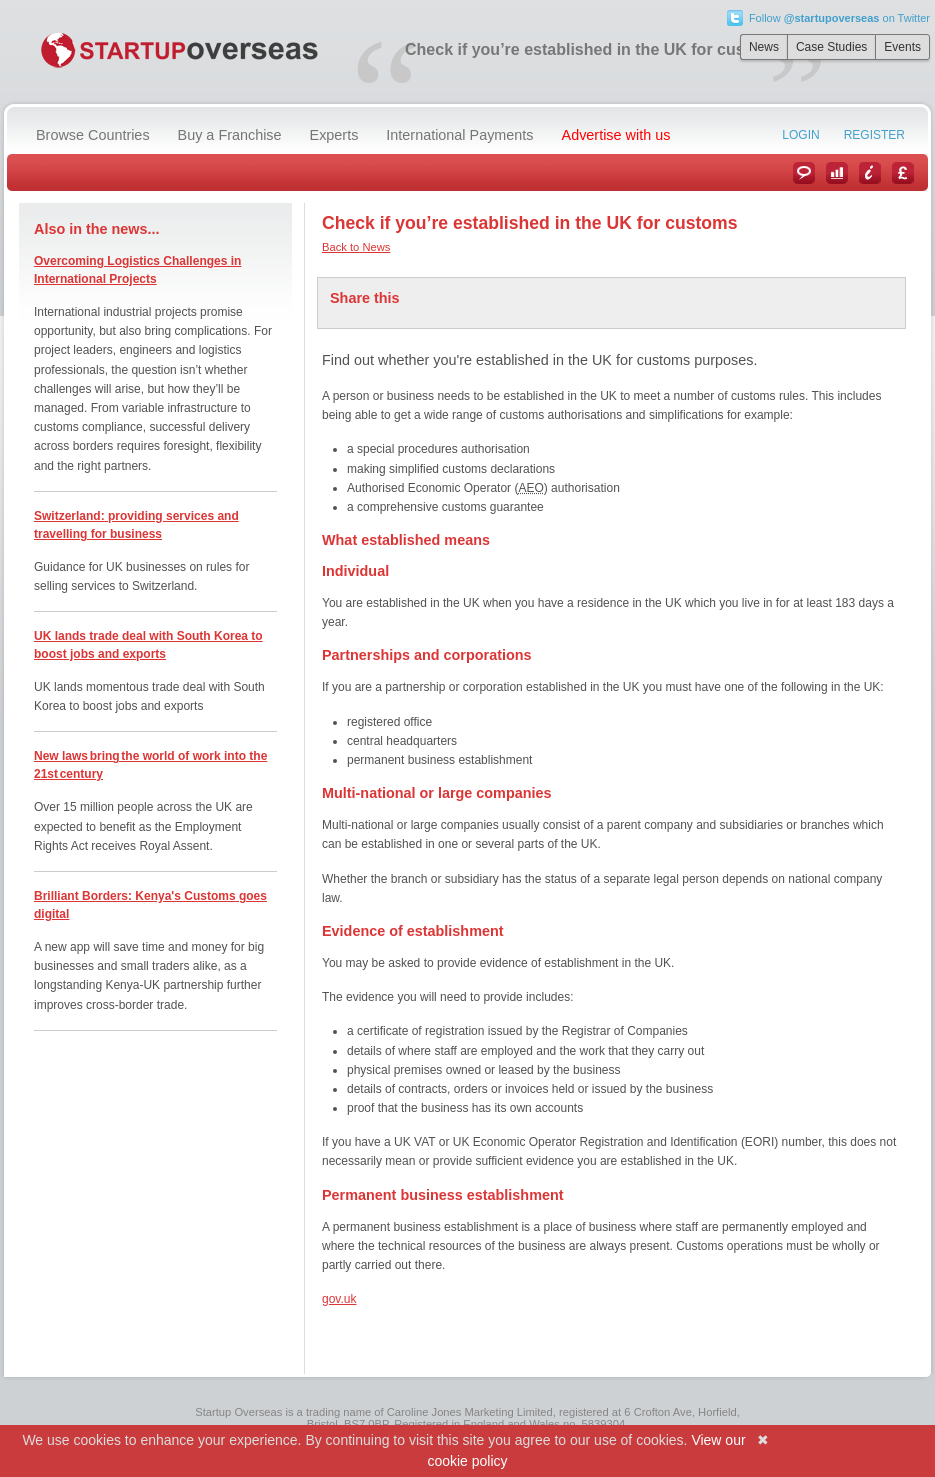 The image size is (935, 1477). I want to click on Experts, so click(334, 135).